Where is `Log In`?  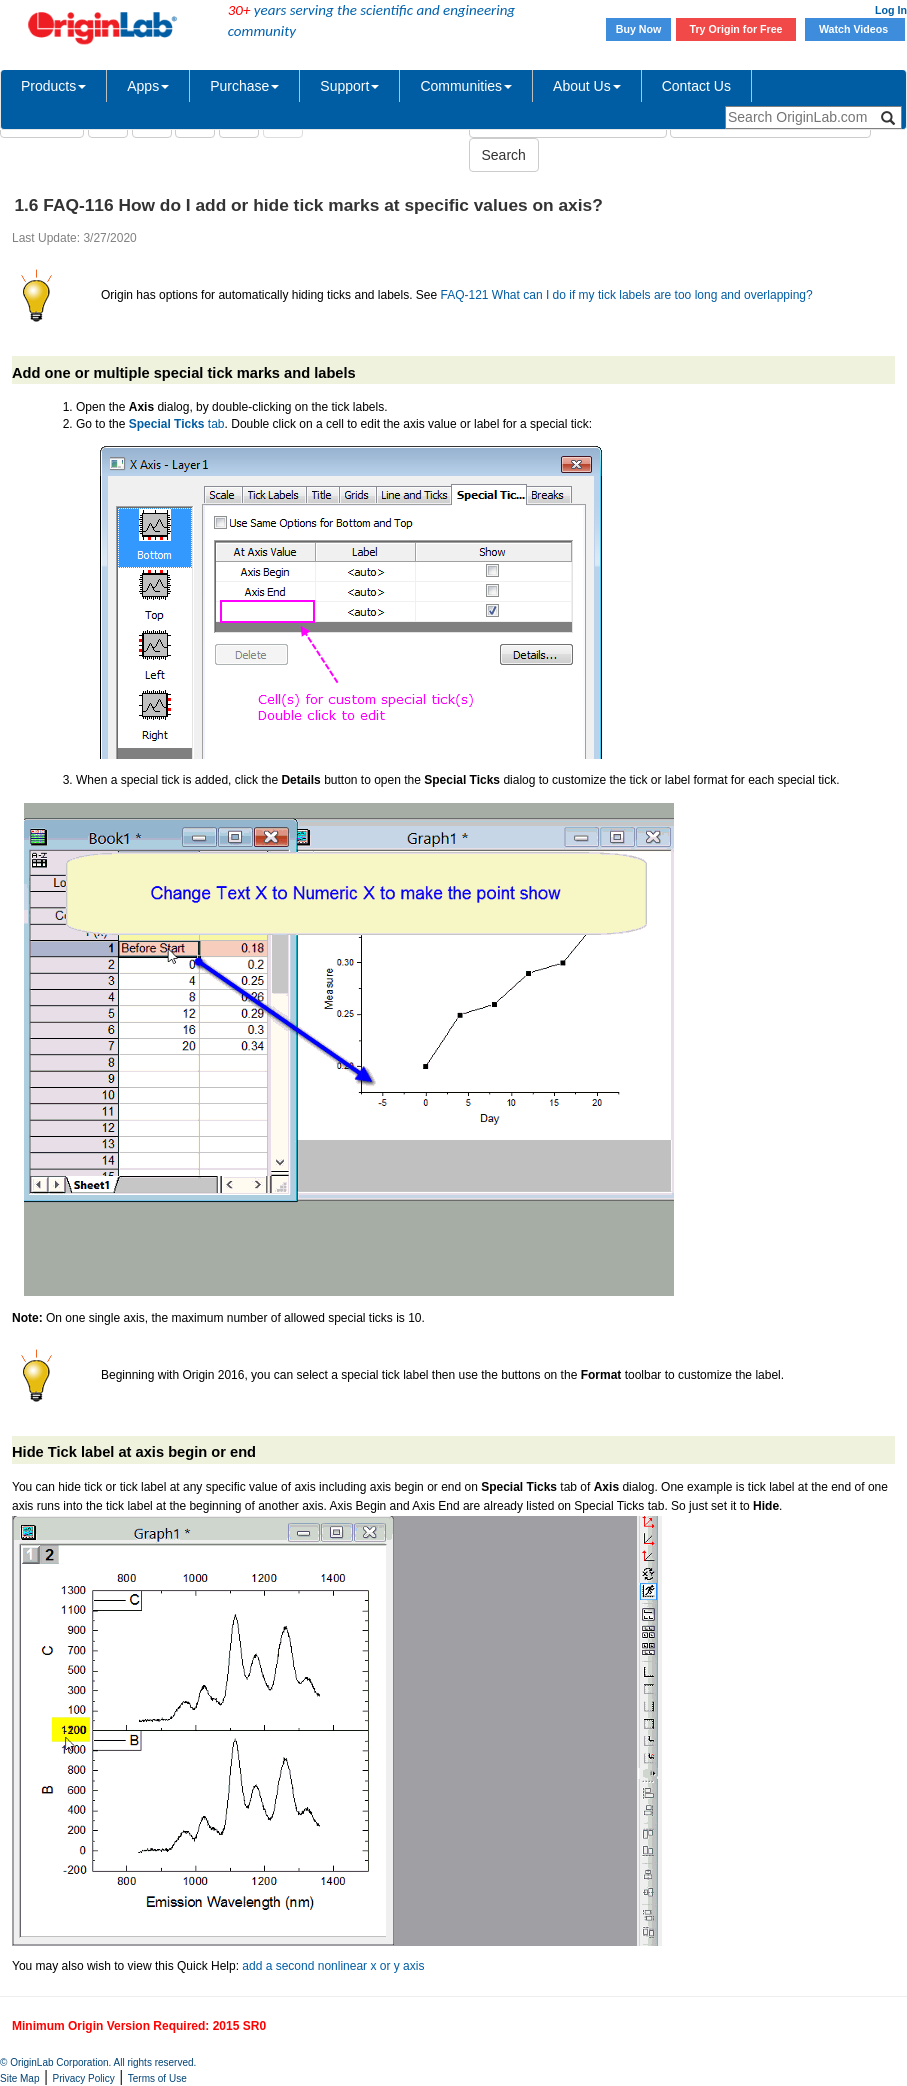 Log In is located at coordinates (891, 10).